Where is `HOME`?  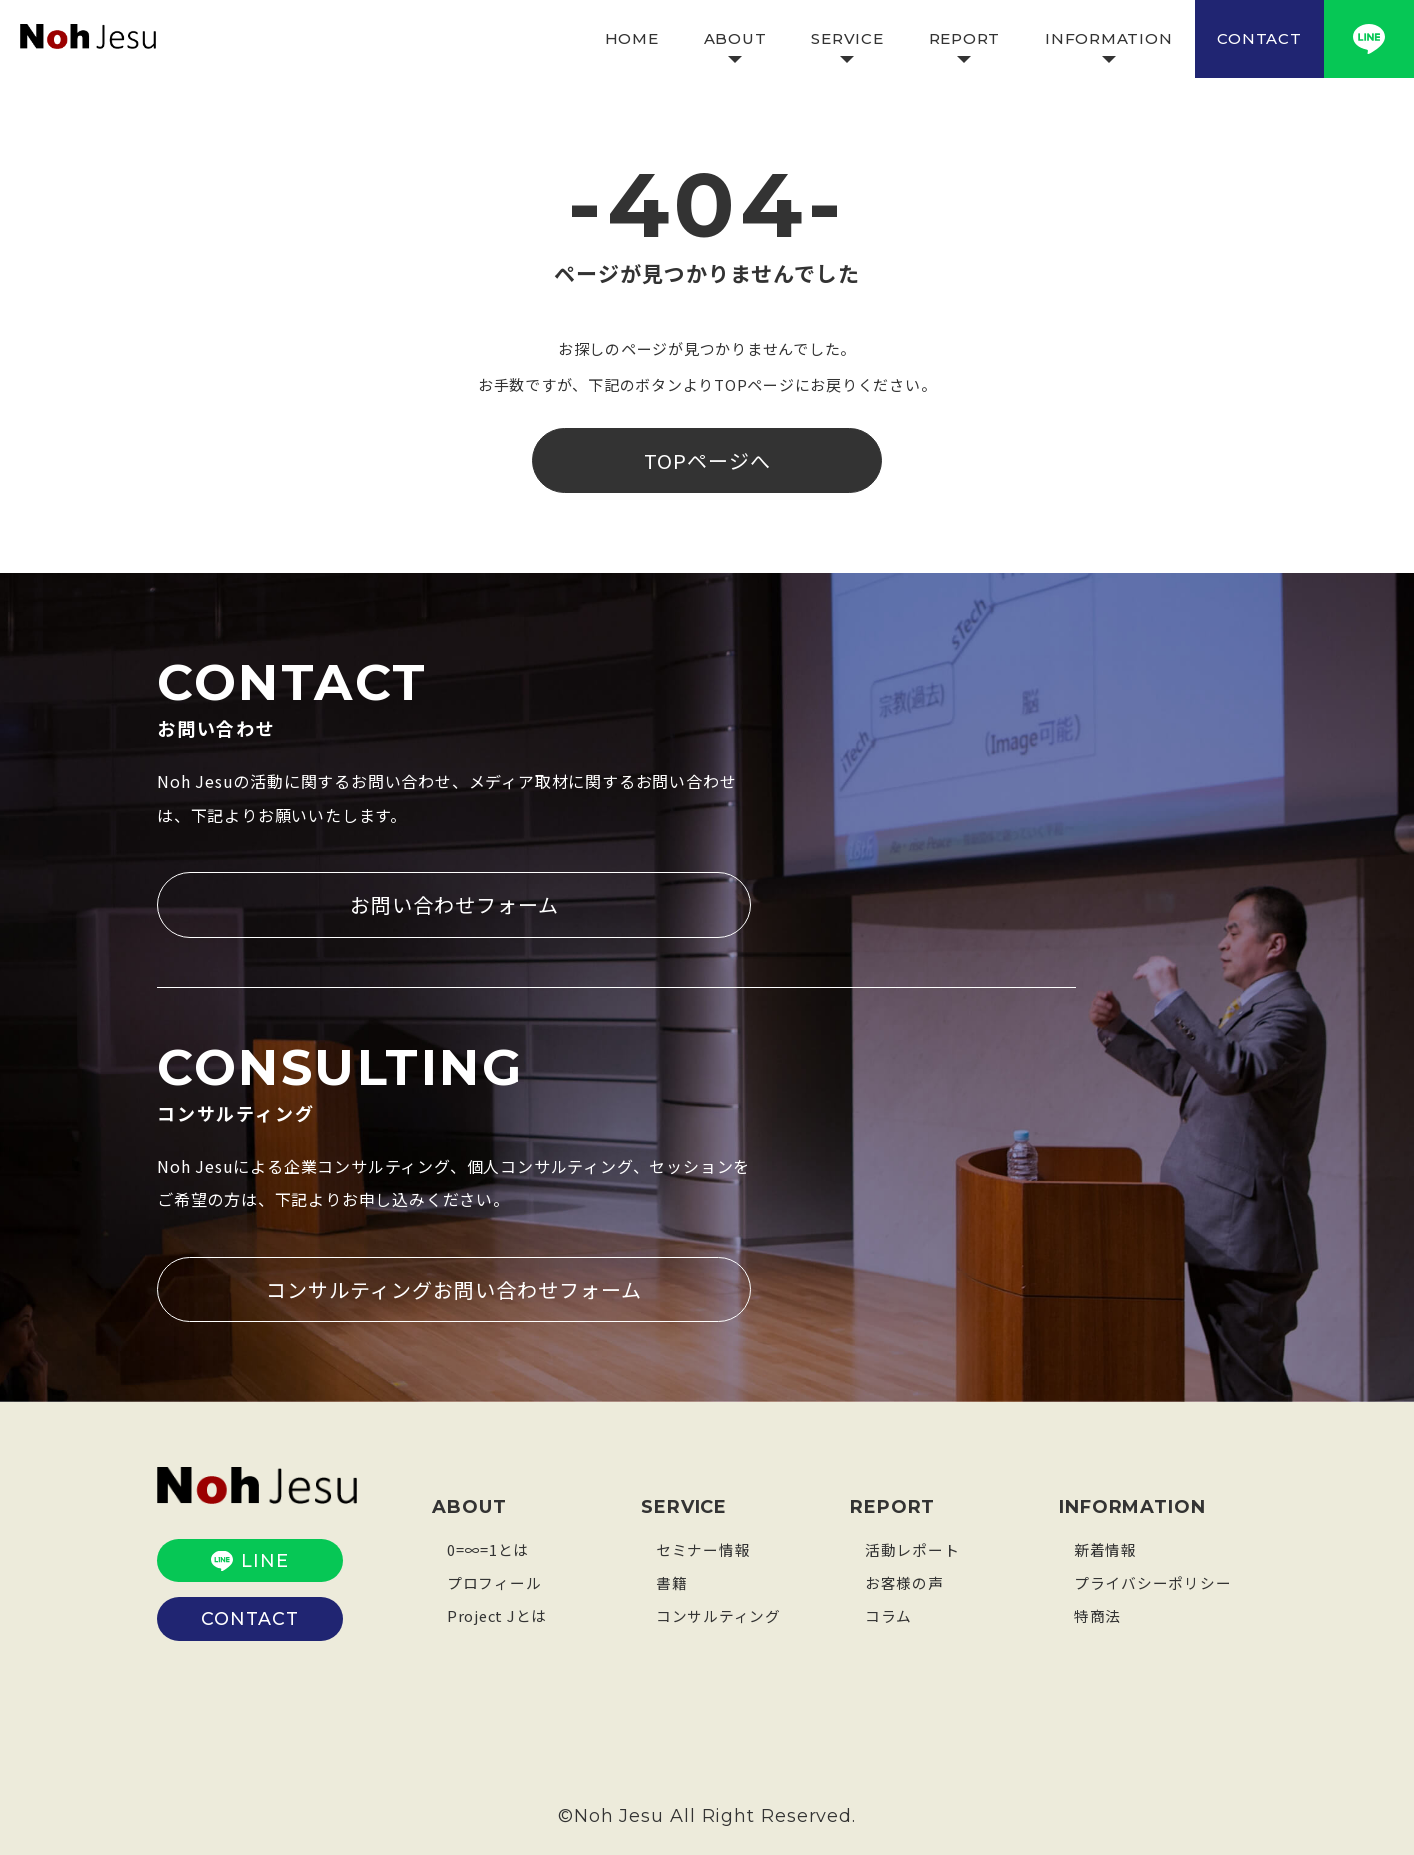
HOME is located at coordinates (632, 38).